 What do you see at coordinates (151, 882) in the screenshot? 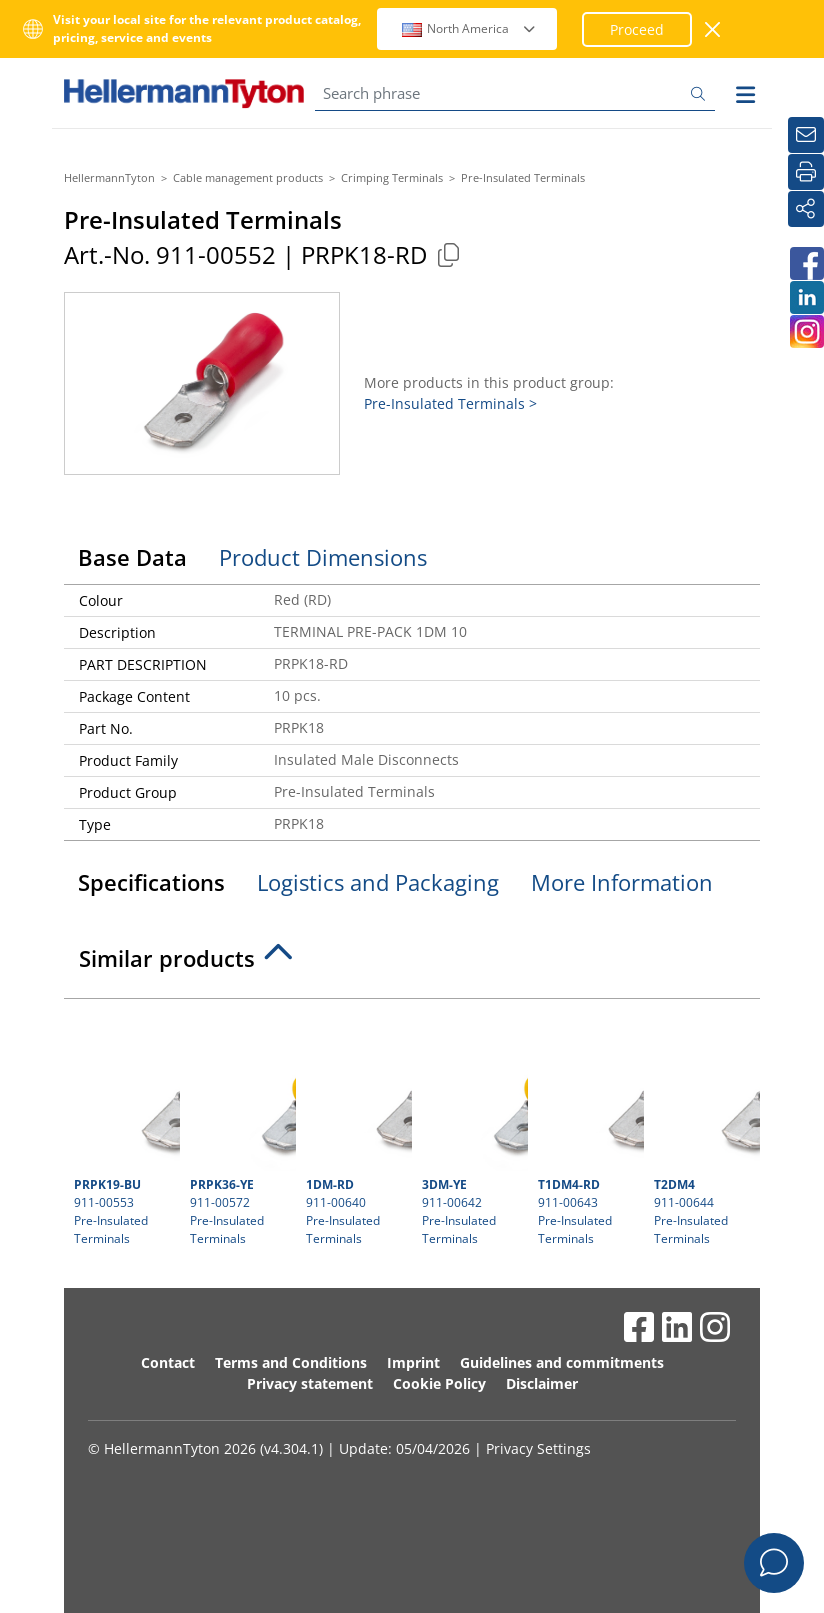
I see `Specifications [tab]` at bounding box center [151, 882].